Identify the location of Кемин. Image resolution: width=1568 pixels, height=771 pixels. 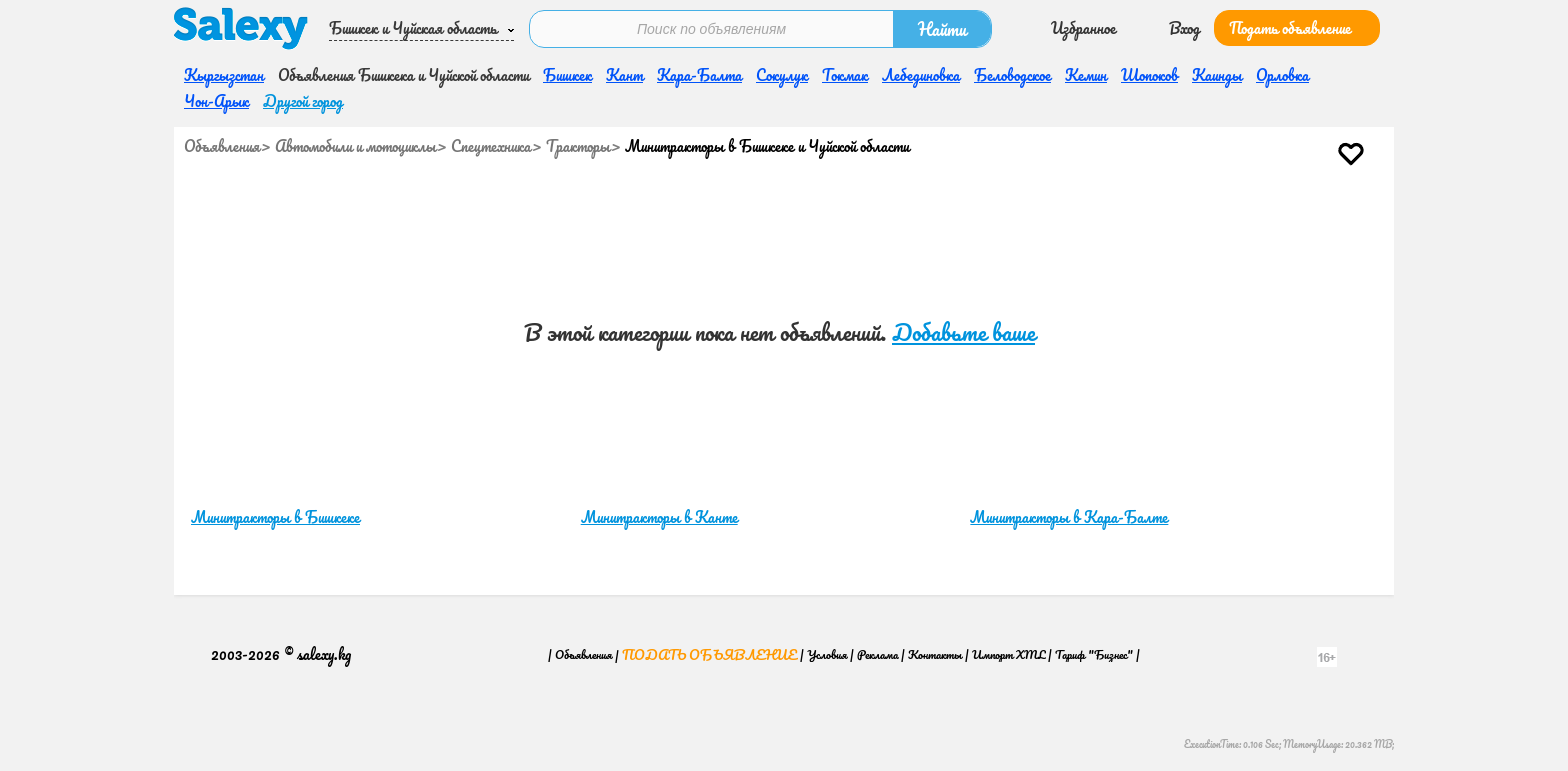
(1086, 75).